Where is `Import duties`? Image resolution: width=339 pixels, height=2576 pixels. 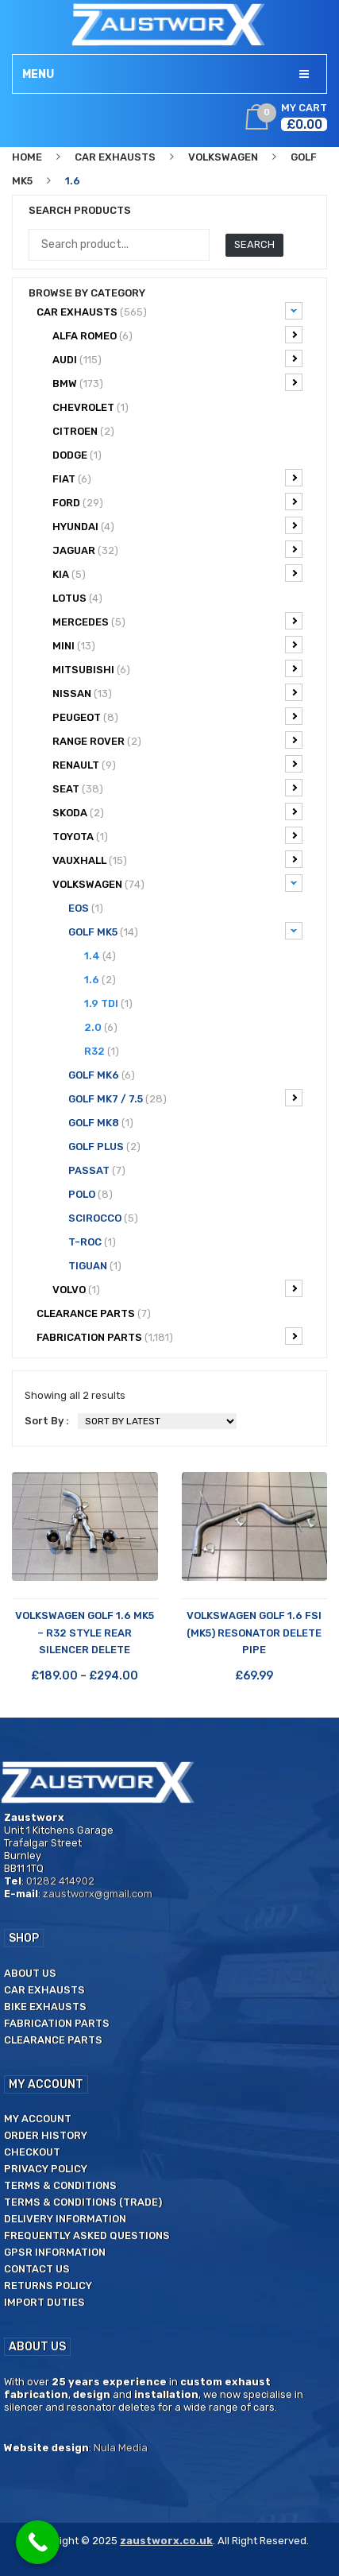
Import duties is located at coordinates (44, 2302).